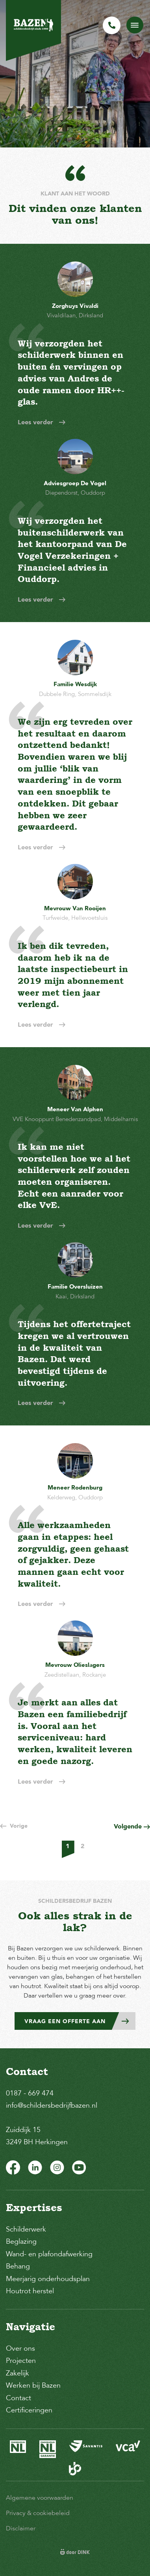  I want to click on Lees verder, so click(41, 422).